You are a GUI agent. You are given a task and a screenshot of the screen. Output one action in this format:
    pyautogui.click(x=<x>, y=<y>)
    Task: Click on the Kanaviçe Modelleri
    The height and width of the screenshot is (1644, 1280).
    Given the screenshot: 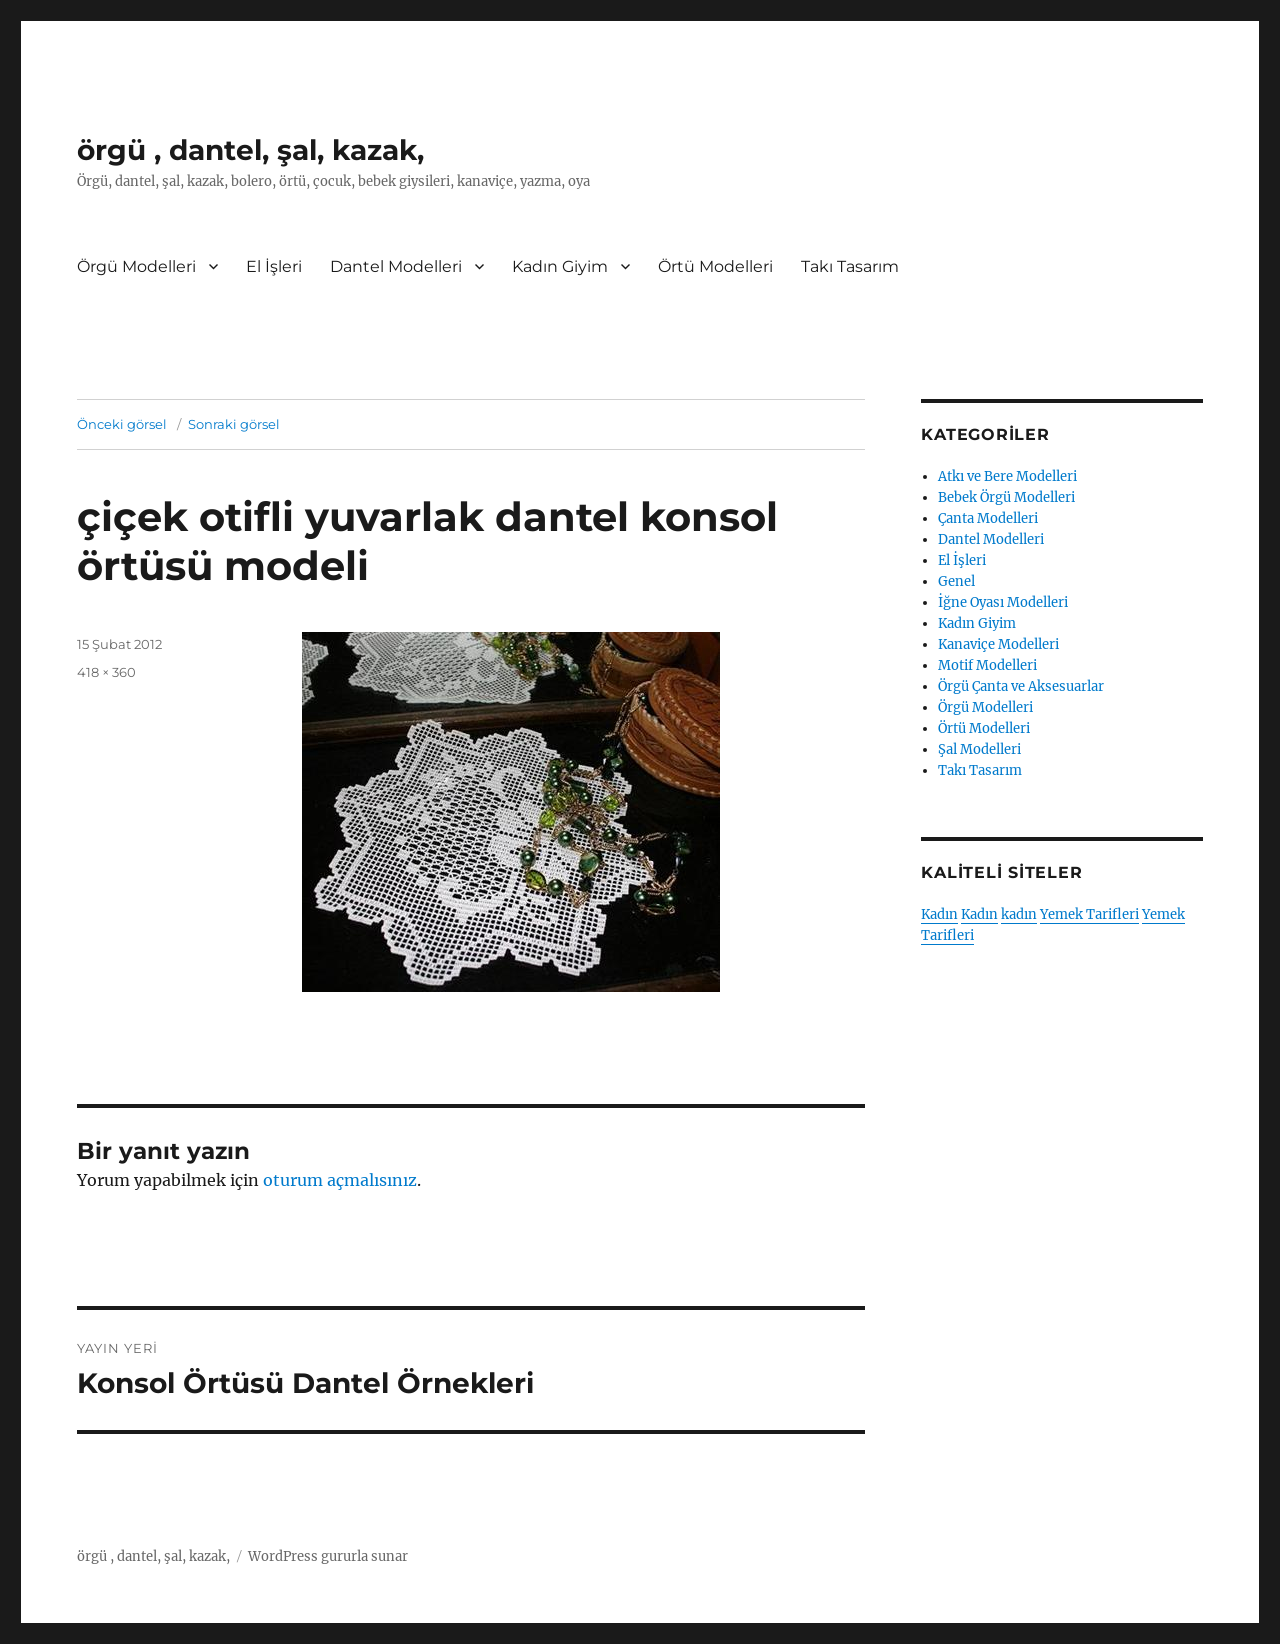 What is the action you would take?
    pyautogui.click(x=998, y=644)
    